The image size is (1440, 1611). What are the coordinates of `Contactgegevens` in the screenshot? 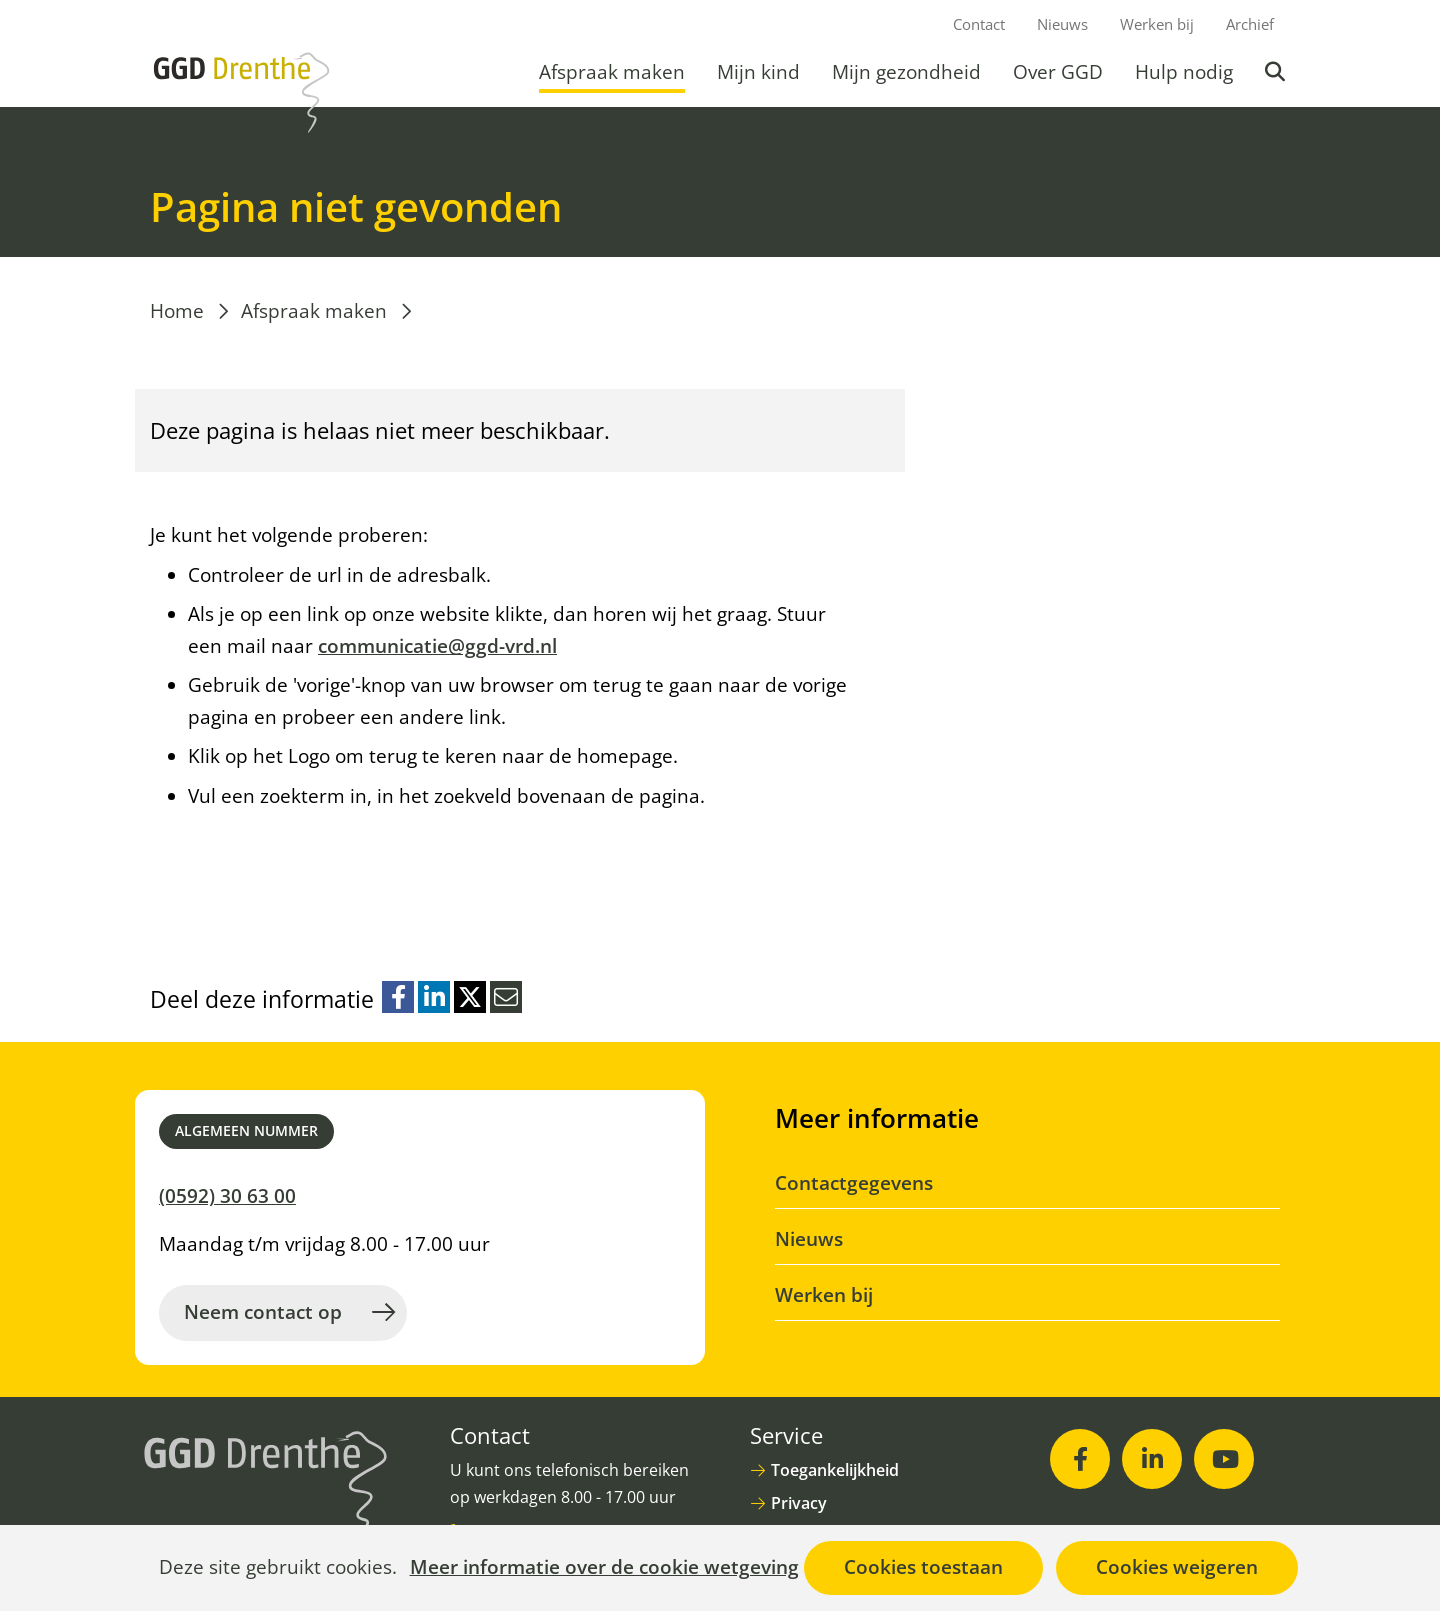 It's located at (854, 1183).